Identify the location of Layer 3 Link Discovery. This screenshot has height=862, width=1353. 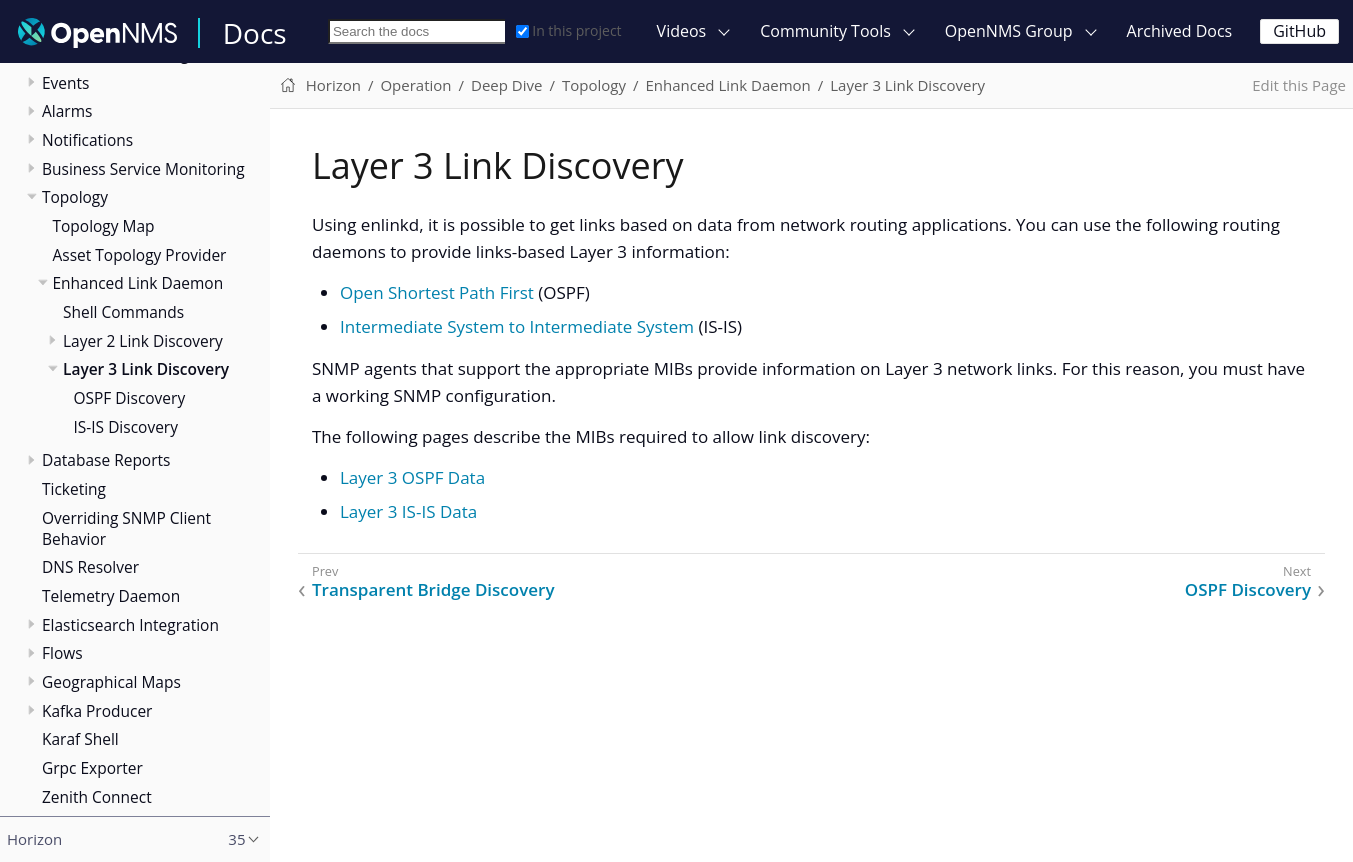
(146, 369).